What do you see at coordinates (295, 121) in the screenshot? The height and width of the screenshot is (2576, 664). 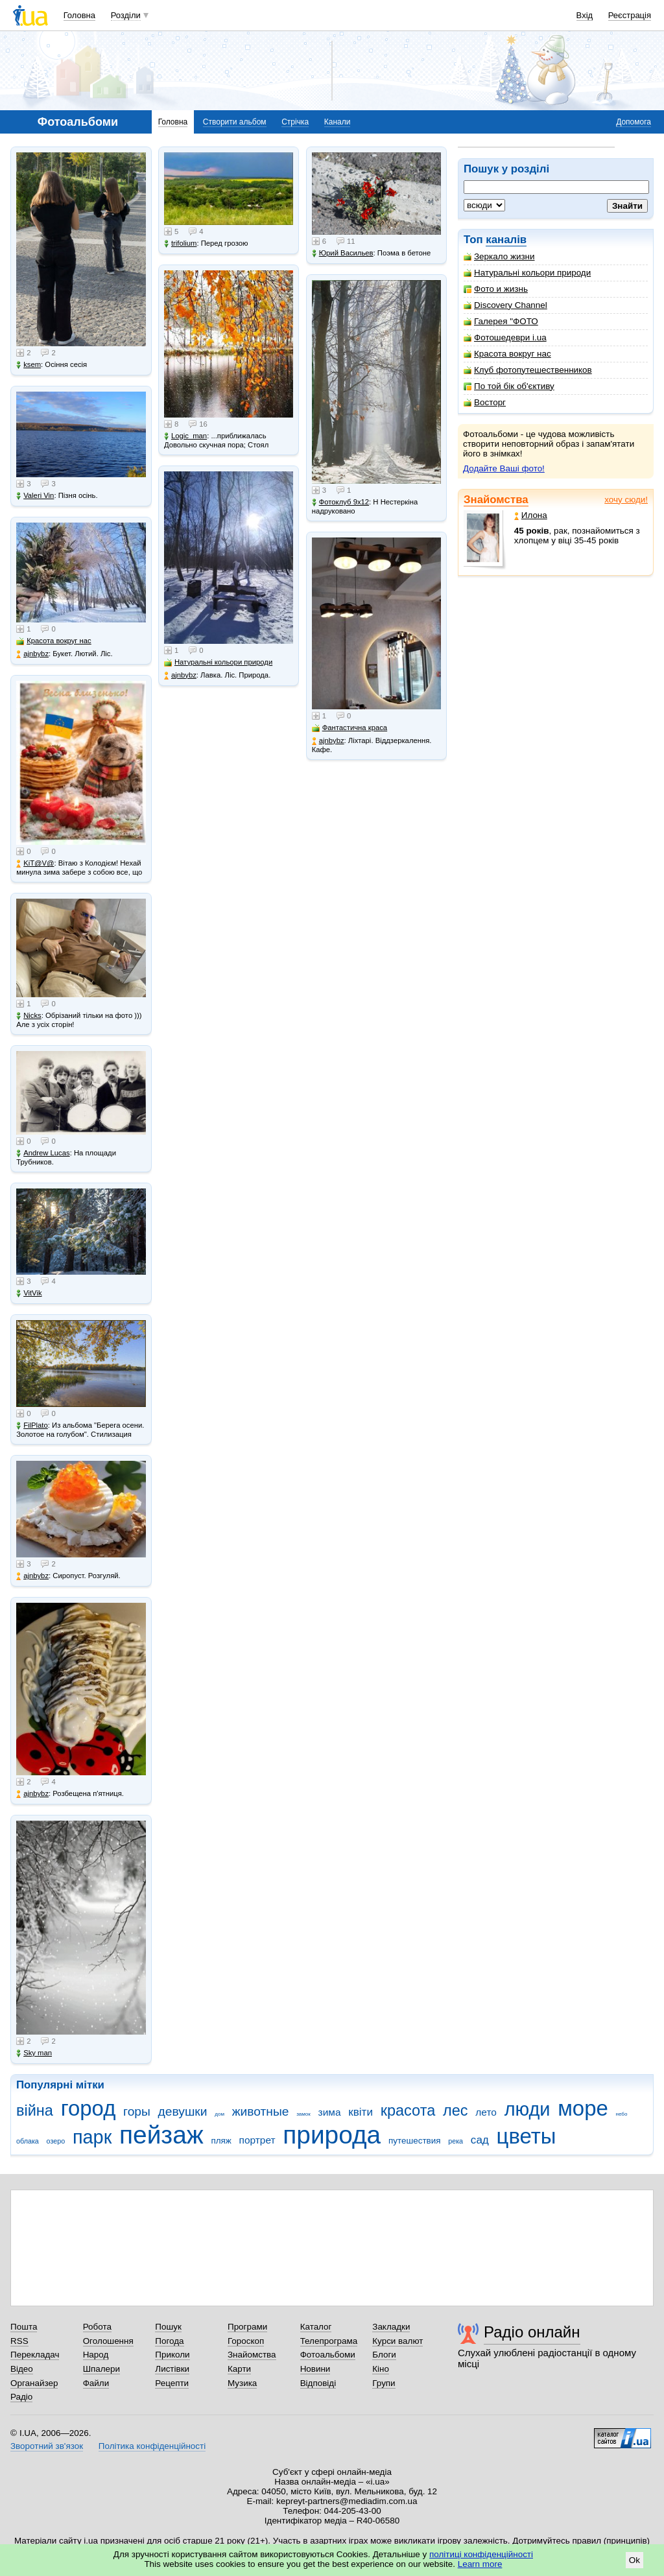 I see `Стрічка` at bounding box center [295, 121].